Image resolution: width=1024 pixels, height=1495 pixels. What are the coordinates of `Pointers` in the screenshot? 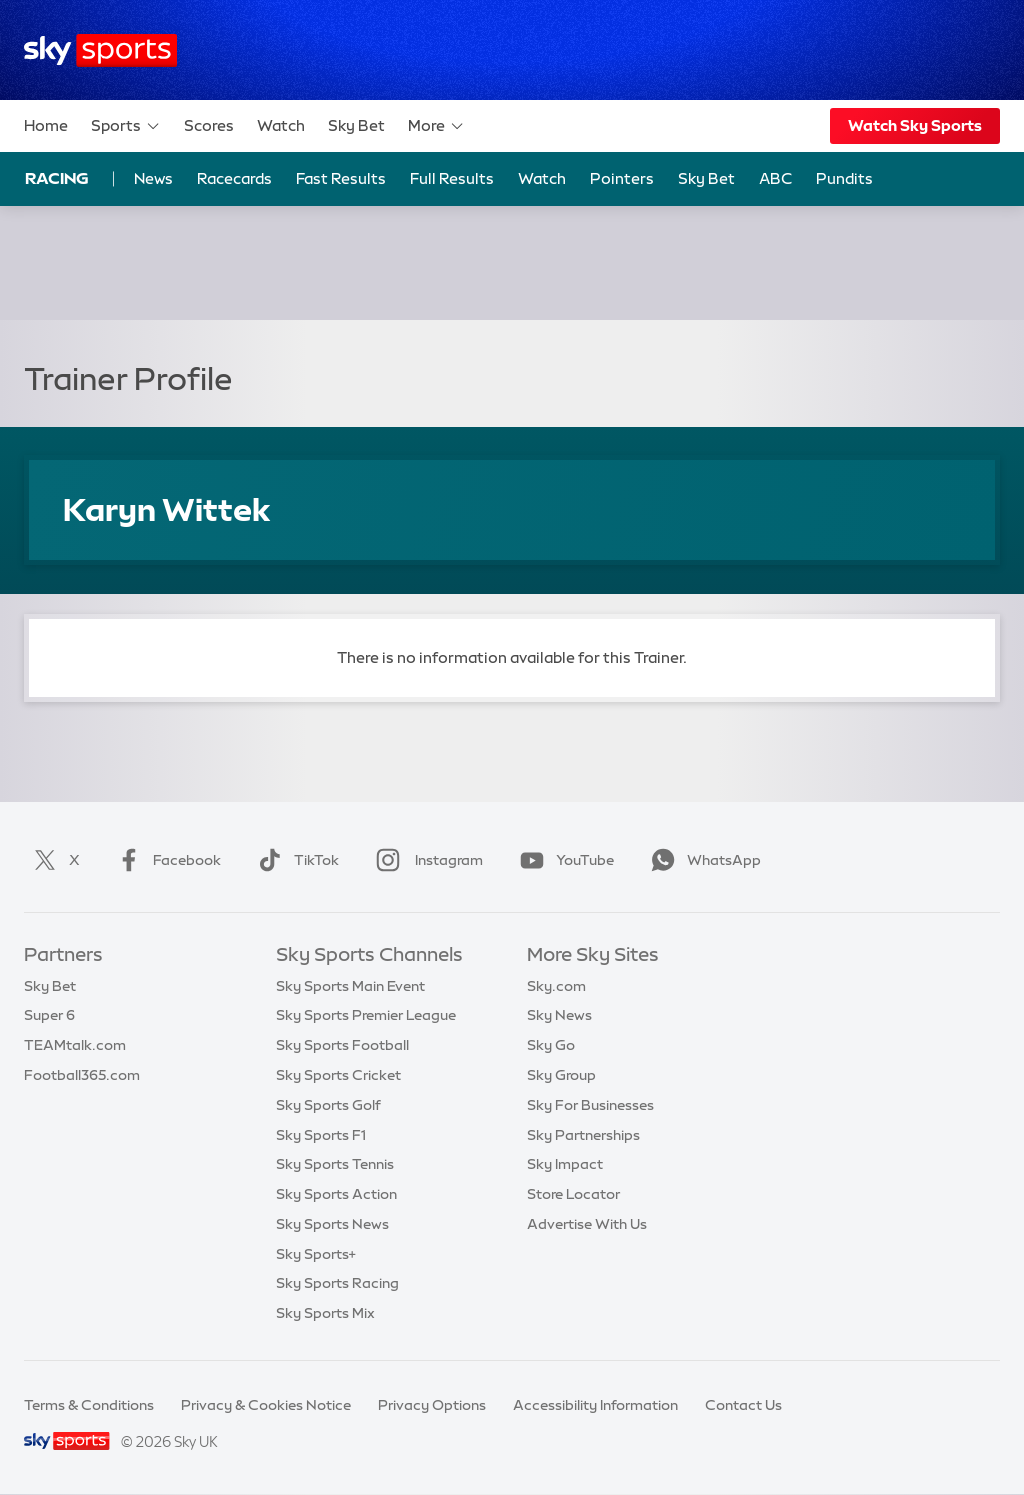 It's located at (622, 178).